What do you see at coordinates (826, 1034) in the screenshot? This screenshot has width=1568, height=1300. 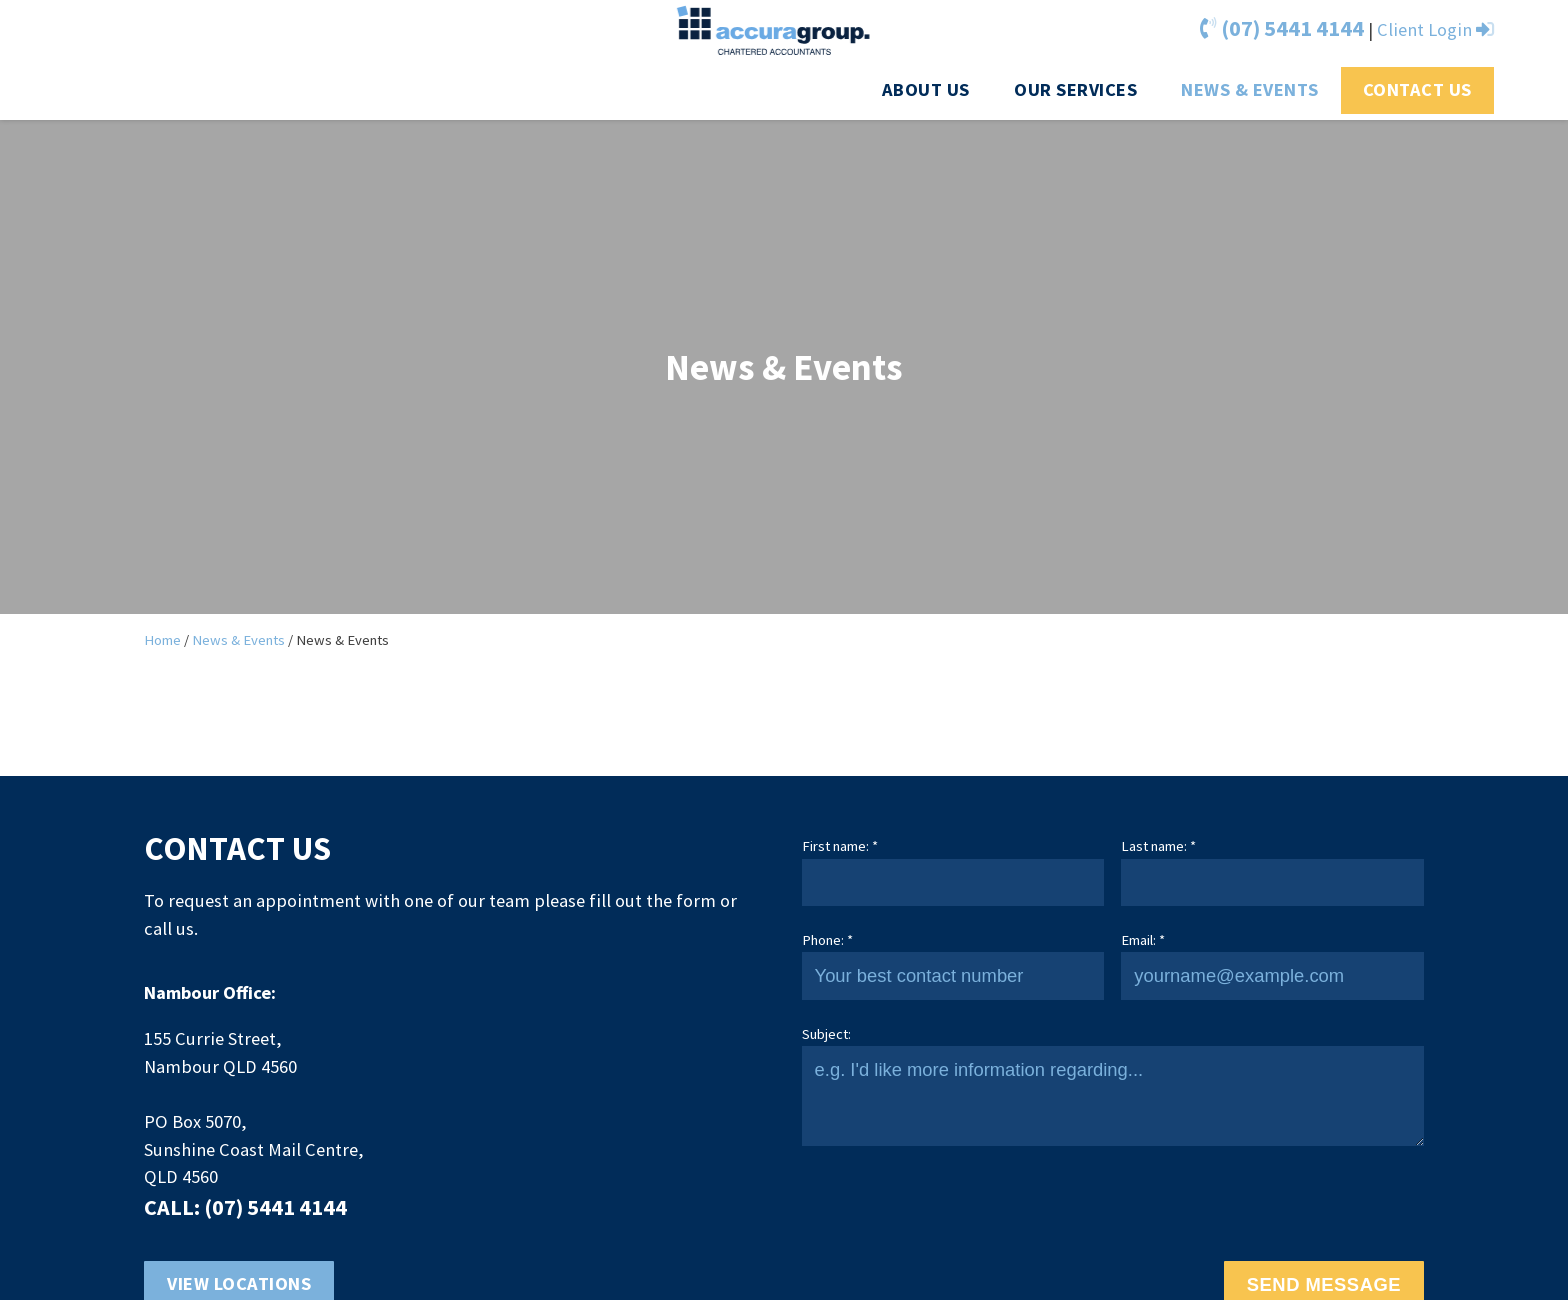 I see `Subject:` at bounding box center [826, 1034].